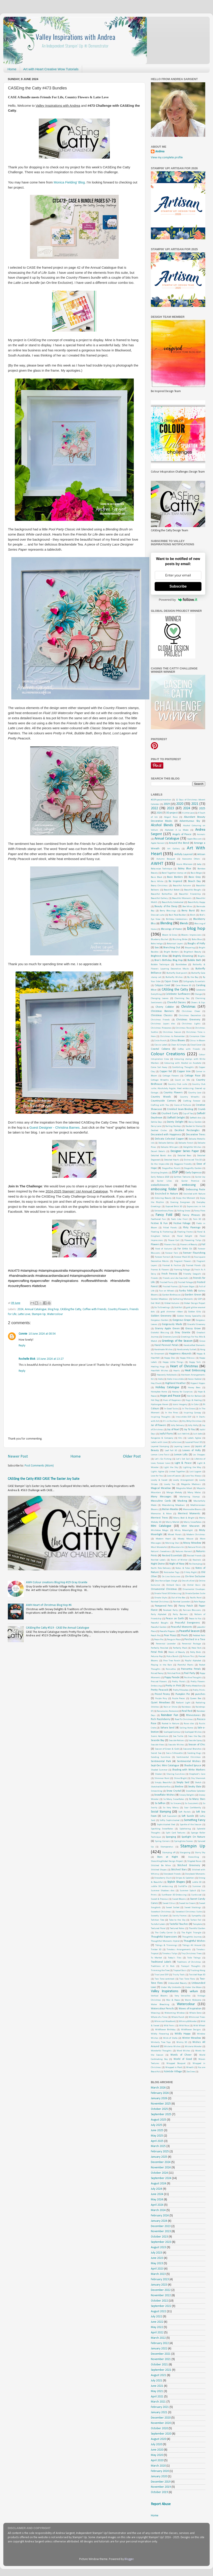 Image resolution: width=213 pixels, height=2576 pixels. What do you see at coordinates (166, 1644) in the screenshot?
I see `Perennial Lavender` at bounding box center [166, 1644].